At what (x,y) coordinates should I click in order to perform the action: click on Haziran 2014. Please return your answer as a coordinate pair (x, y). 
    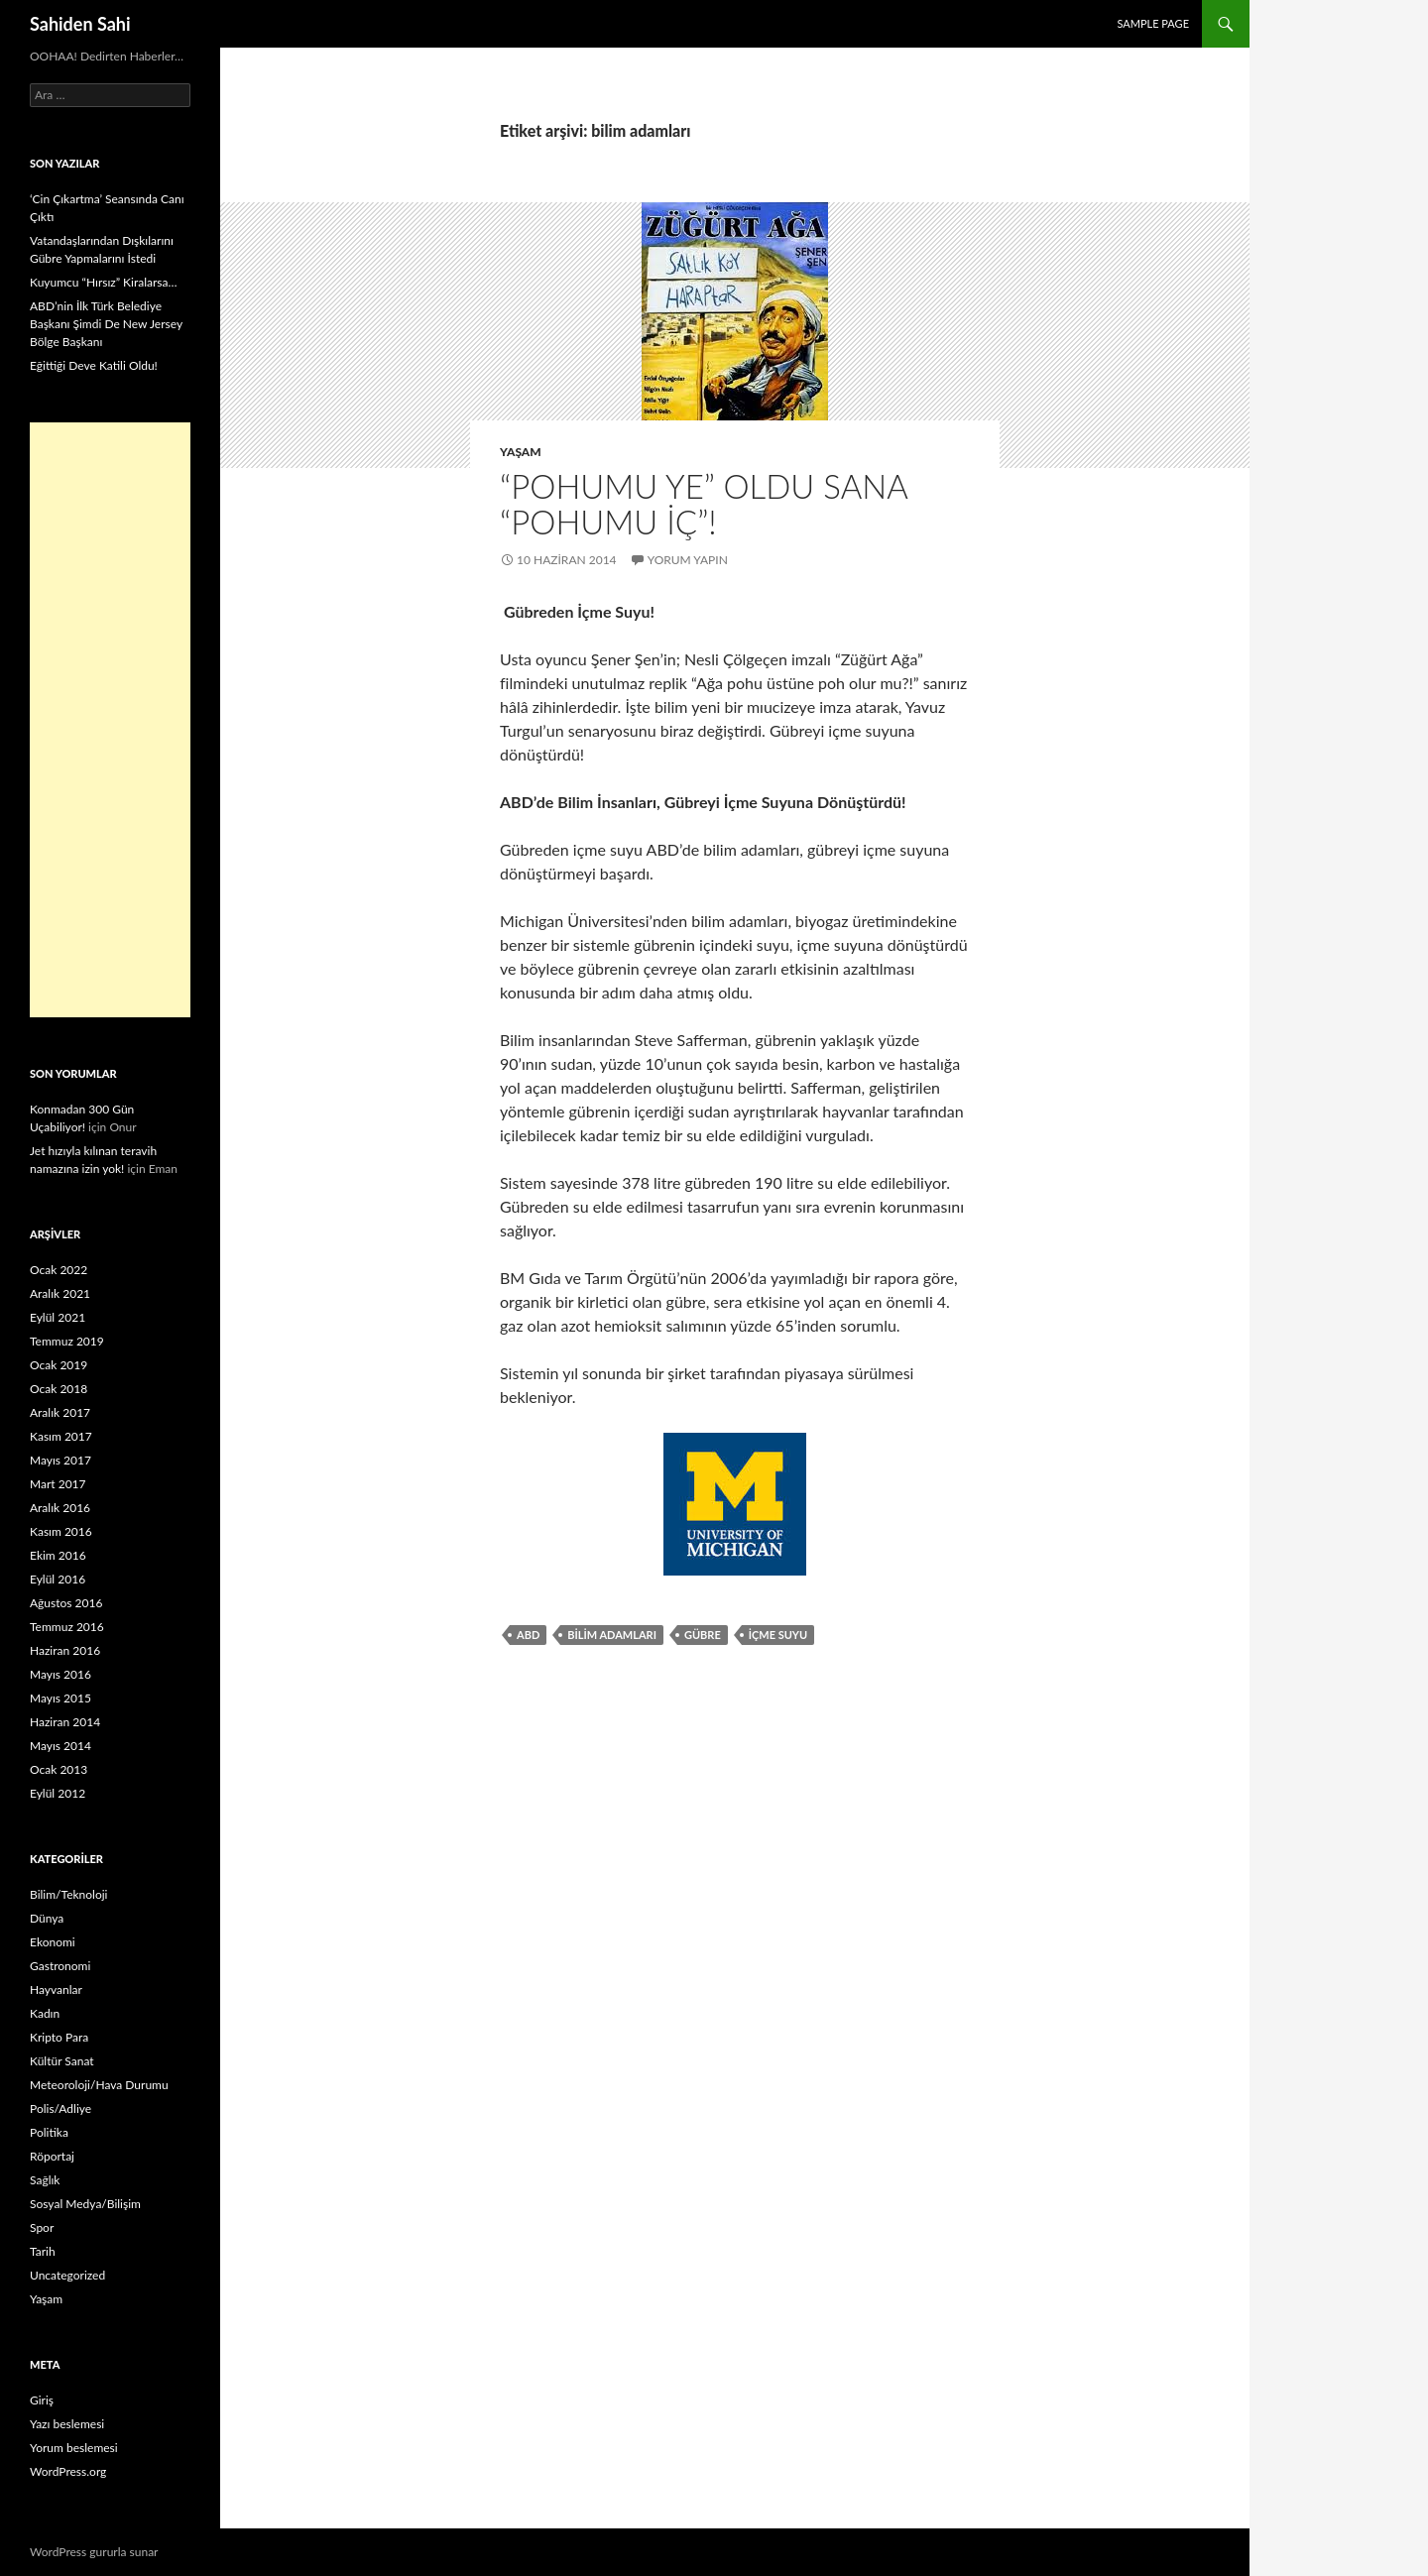
    Looking at the image, I should click on (65, 1721).